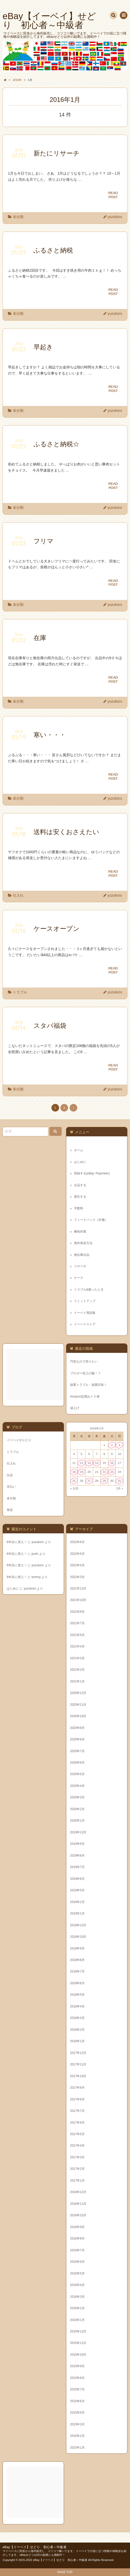  Describe the element at coordinates (77, 2238) in the screenshot. I see `2016年8月` at that location.